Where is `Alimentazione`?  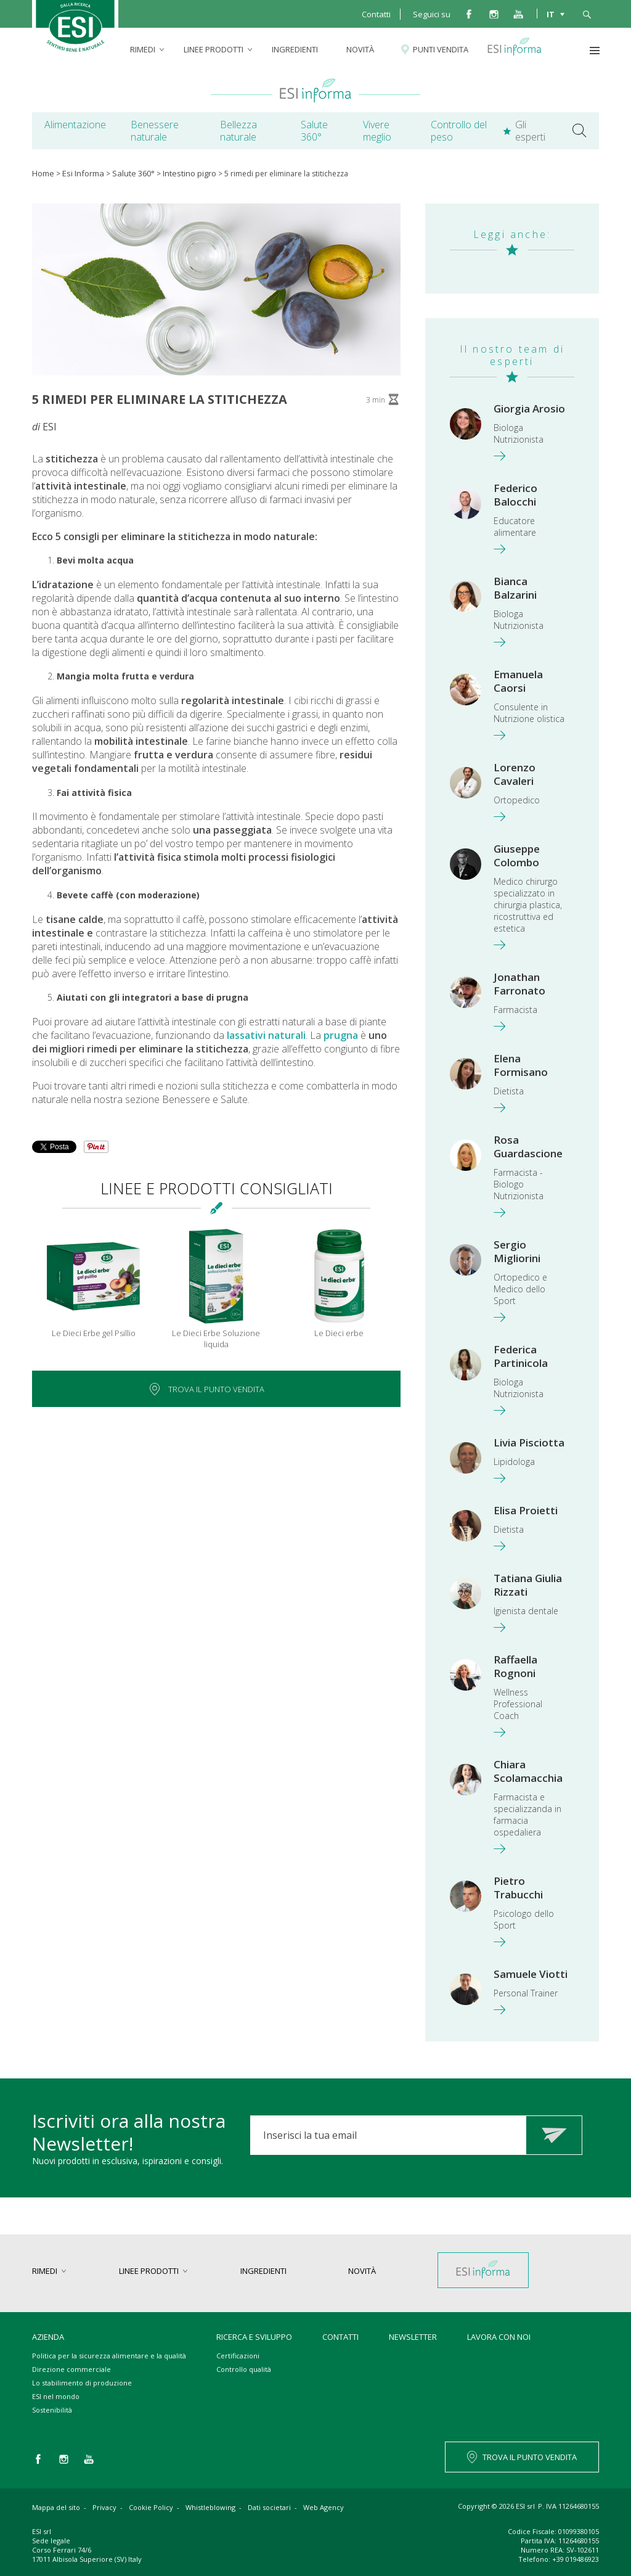 Alimentazione is located at coordinates (75, 124).